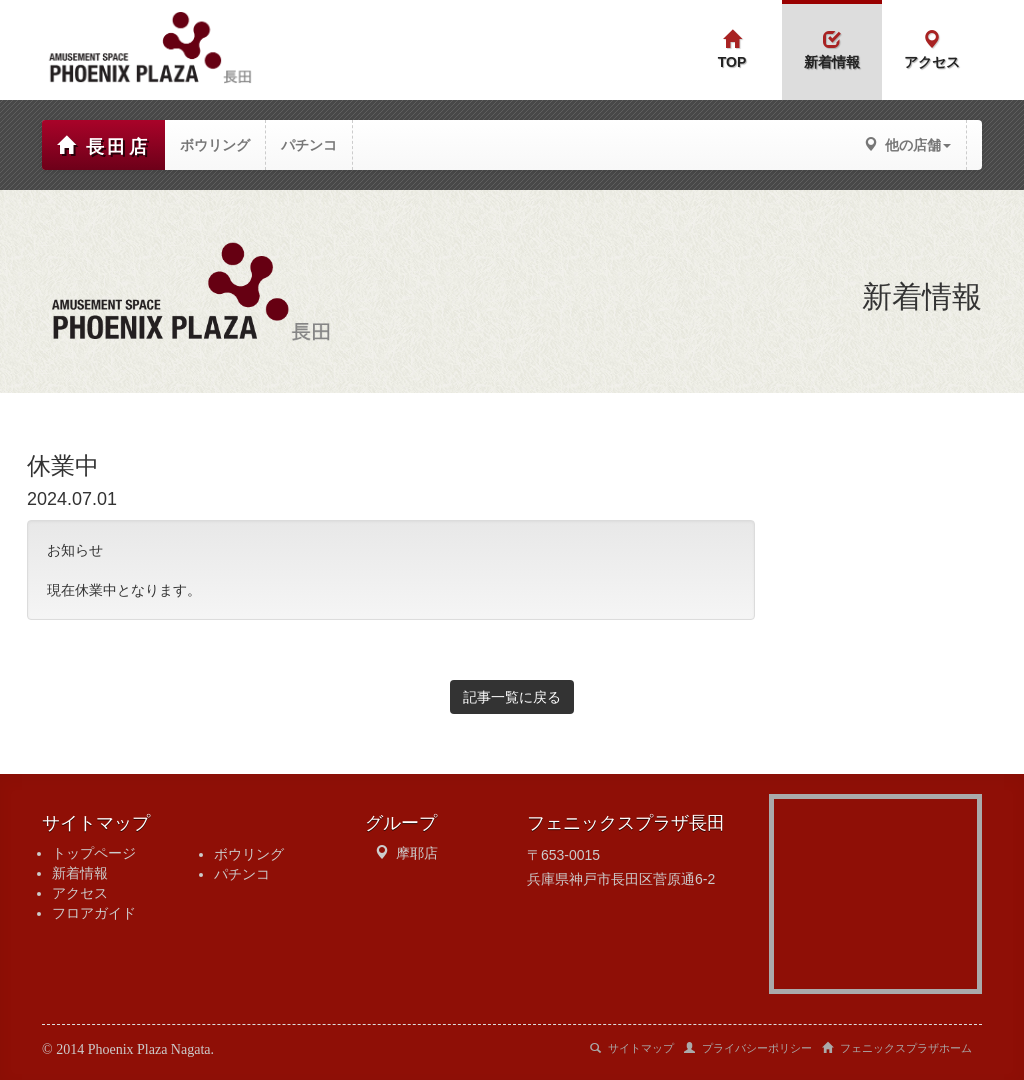 This screenshot has height=1080, width=1024. Describe the element at coordinates (907, 145) in the screenshot. I see `他の店舗 [button]` at that location.